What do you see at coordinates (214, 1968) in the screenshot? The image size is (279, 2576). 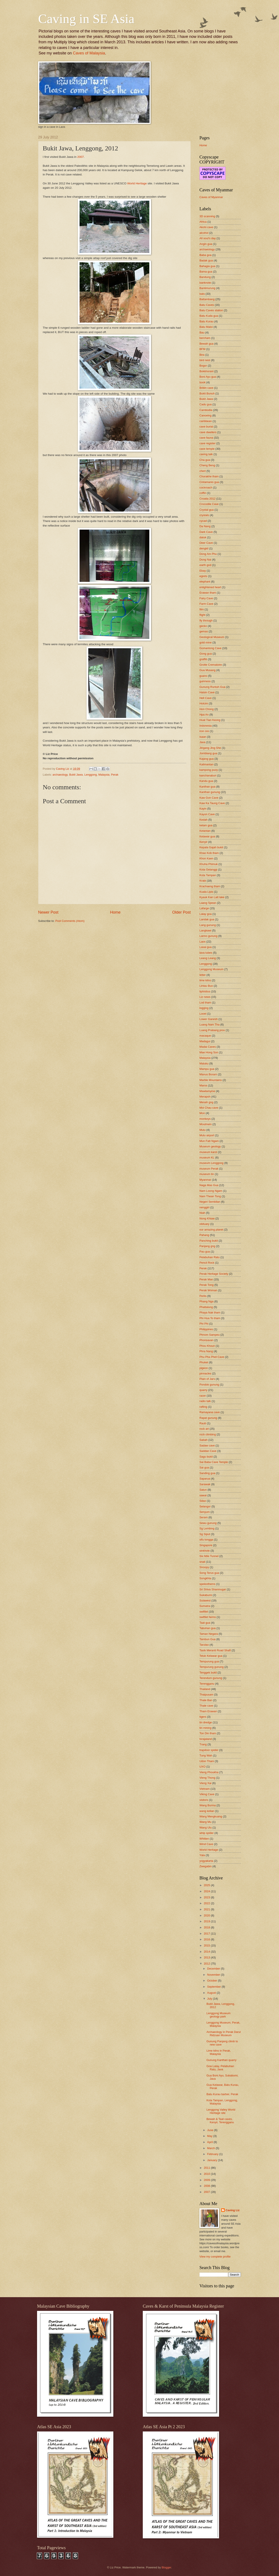 I see `December` at bounding box center [214, 1968].